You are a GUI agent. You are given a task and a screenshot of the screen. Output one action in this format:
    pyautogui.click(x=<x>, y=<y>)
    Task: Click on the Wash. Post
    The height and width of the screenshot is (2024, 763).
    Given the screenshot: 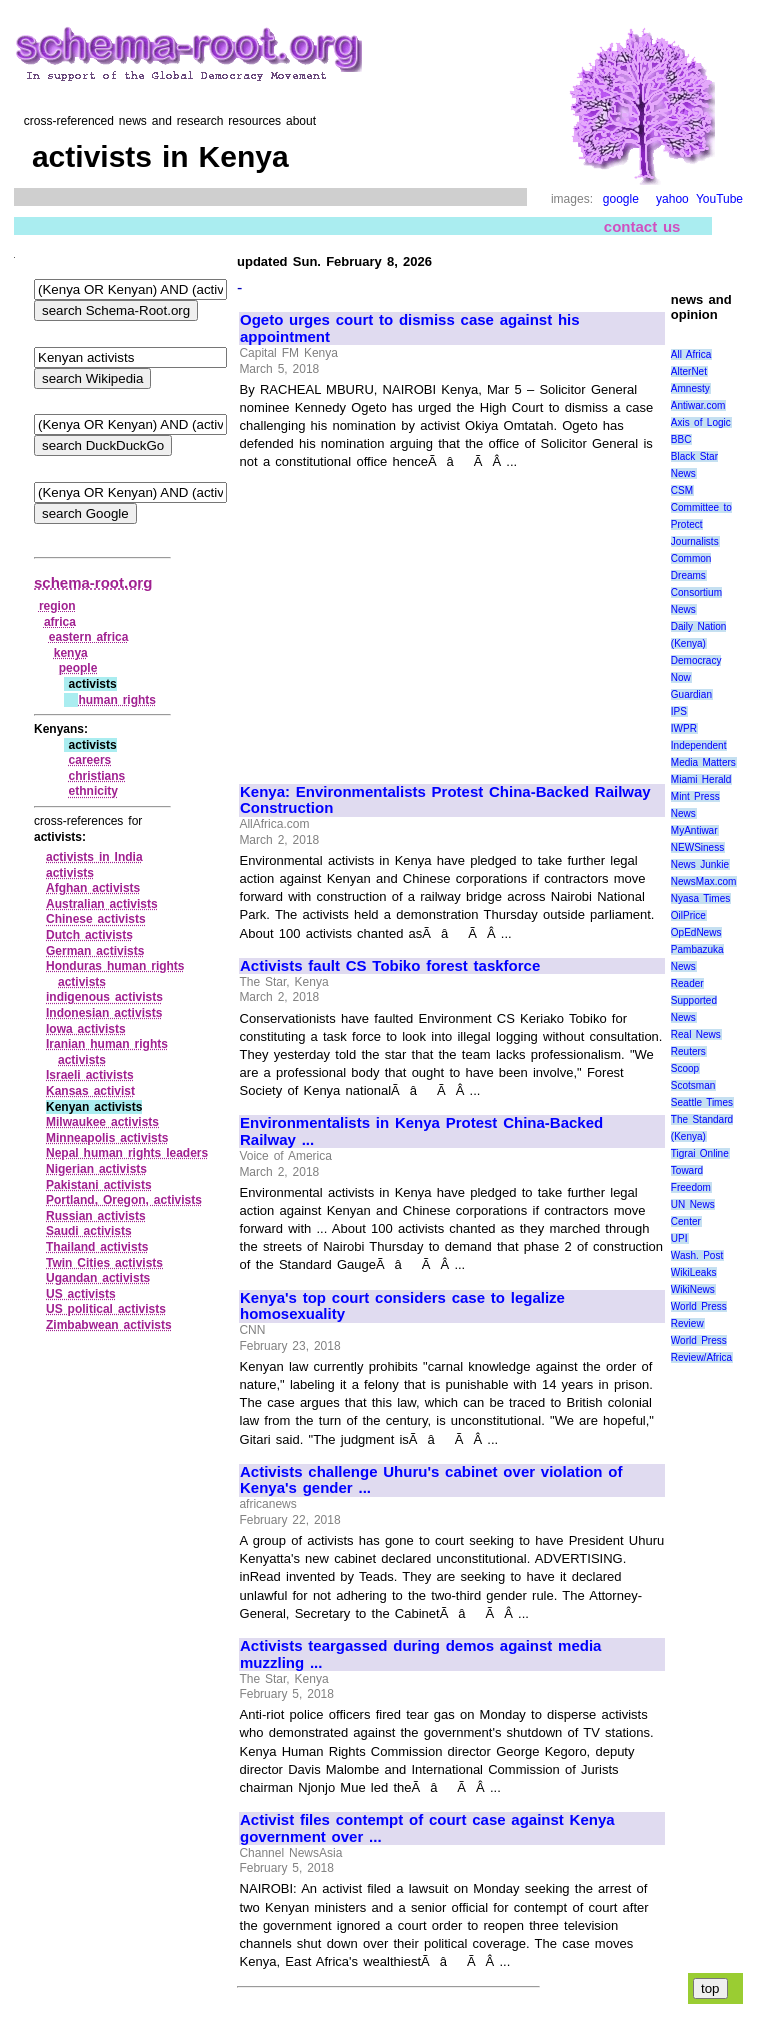 What is the action you would take?
    pyautogui.click(x=697, y=1255)
    